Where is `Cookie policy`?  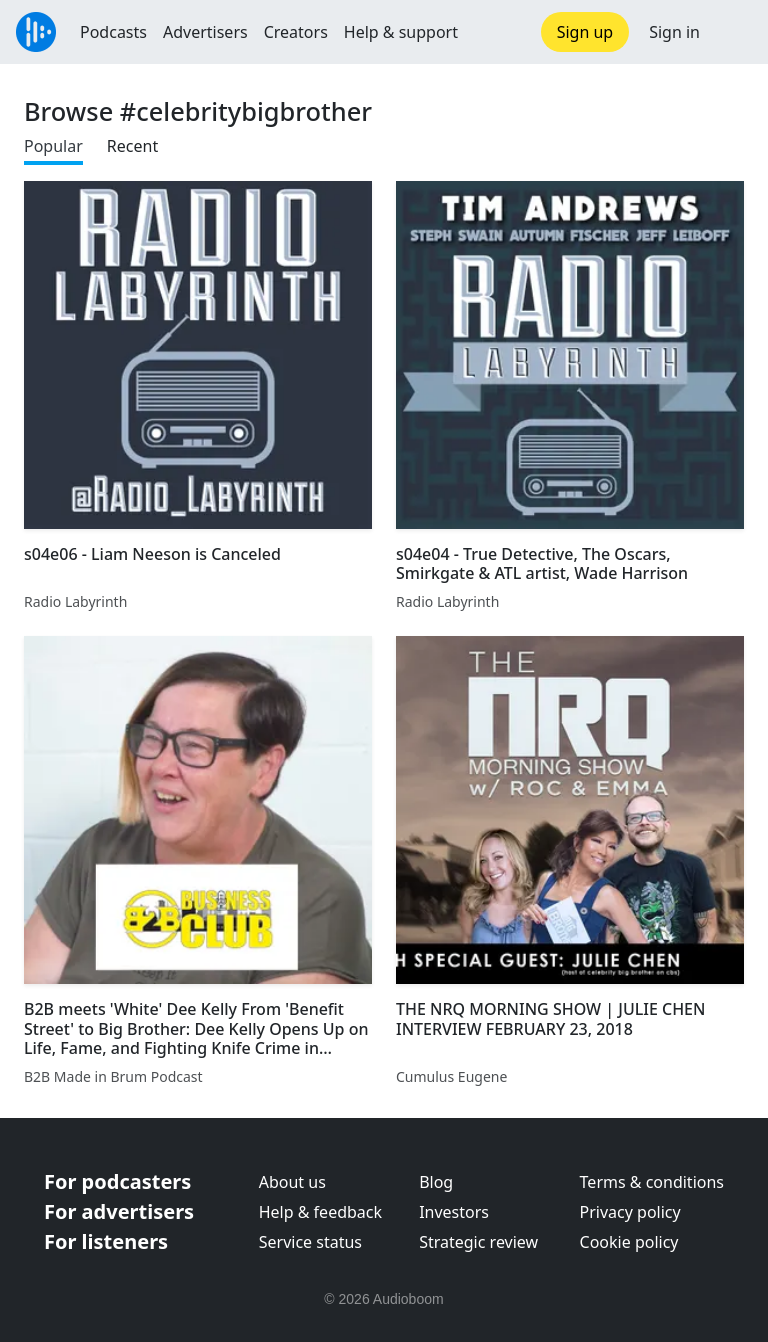
Cookie policy is located at coordinates (629, 1242).